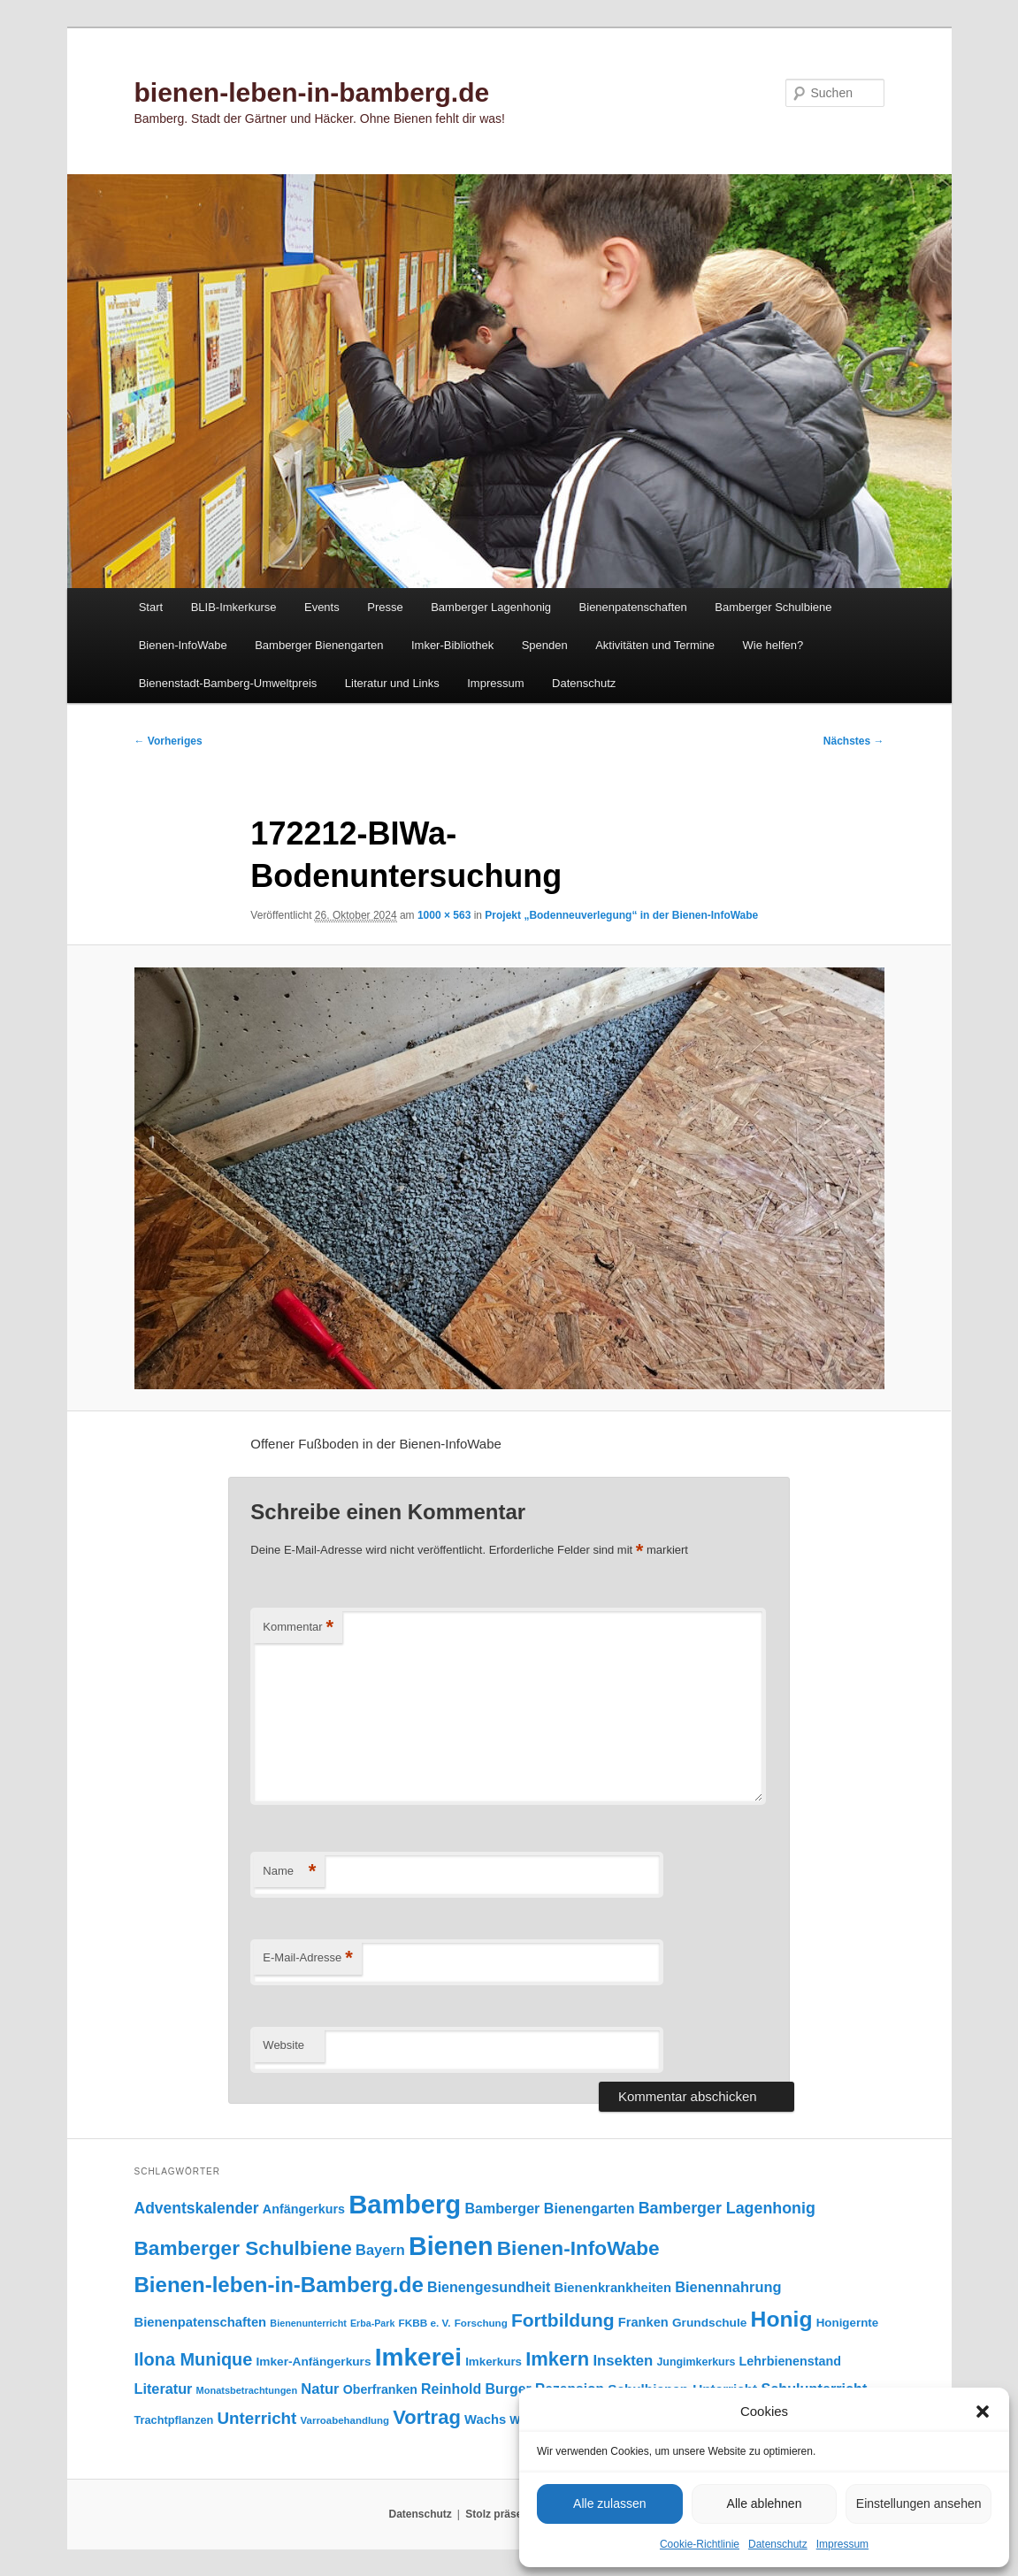 This screenshot has height=2576, width=1018. I want to click on [button], so click(982, 2411).